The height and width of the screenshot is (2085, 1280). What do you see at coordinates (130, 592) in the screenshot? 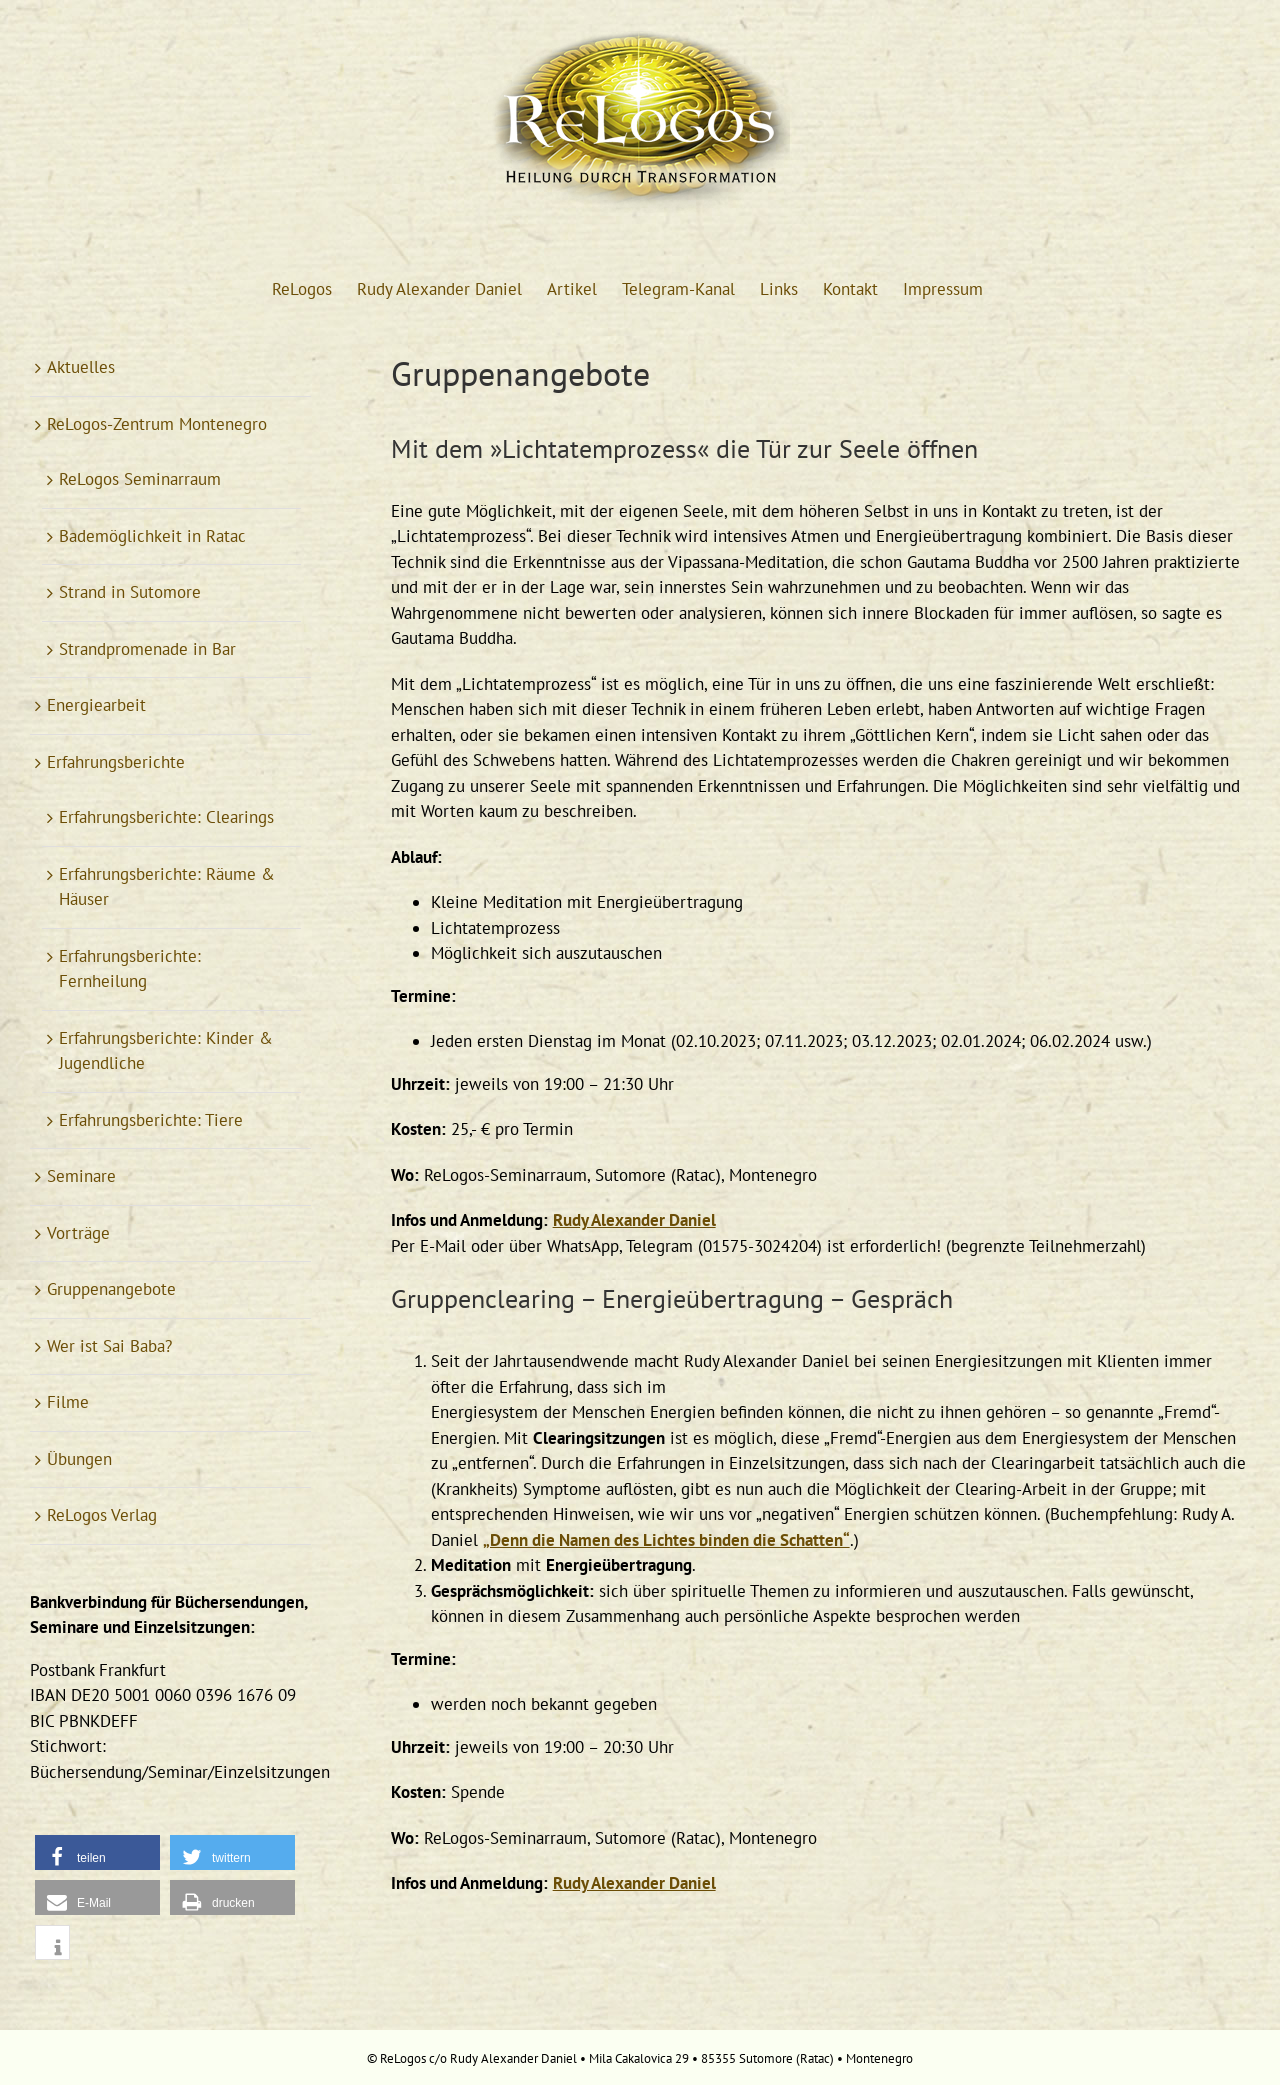
I see `Strand in Sutomore` at bounding box center [130, 592].